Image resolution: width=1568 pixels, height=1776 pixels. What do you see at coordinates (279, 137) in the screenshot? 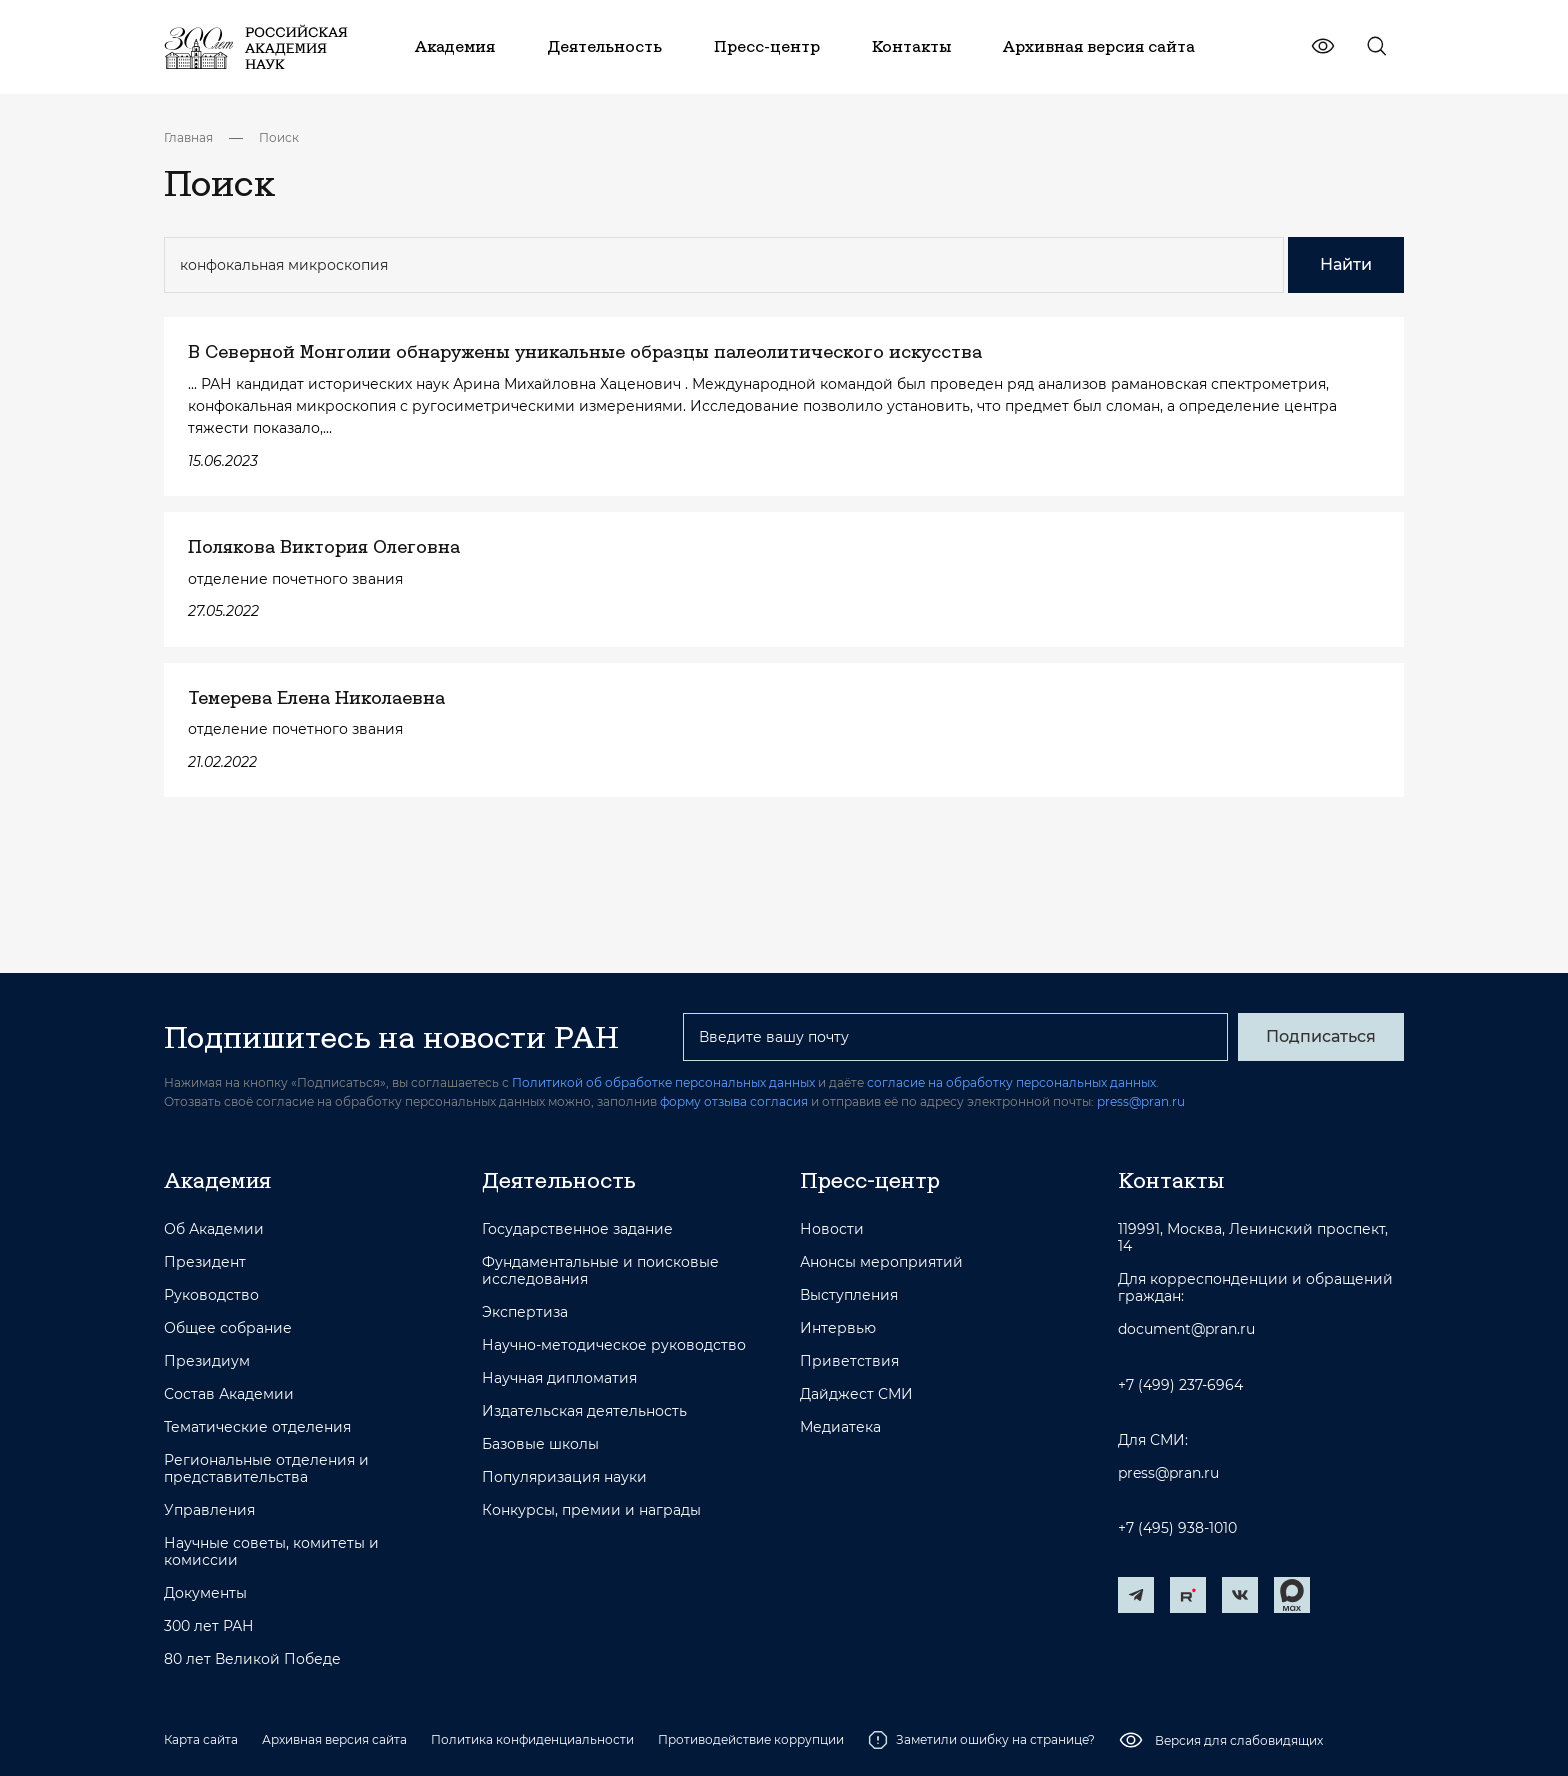
I see `Поиск` at bounding box center [279, 137].